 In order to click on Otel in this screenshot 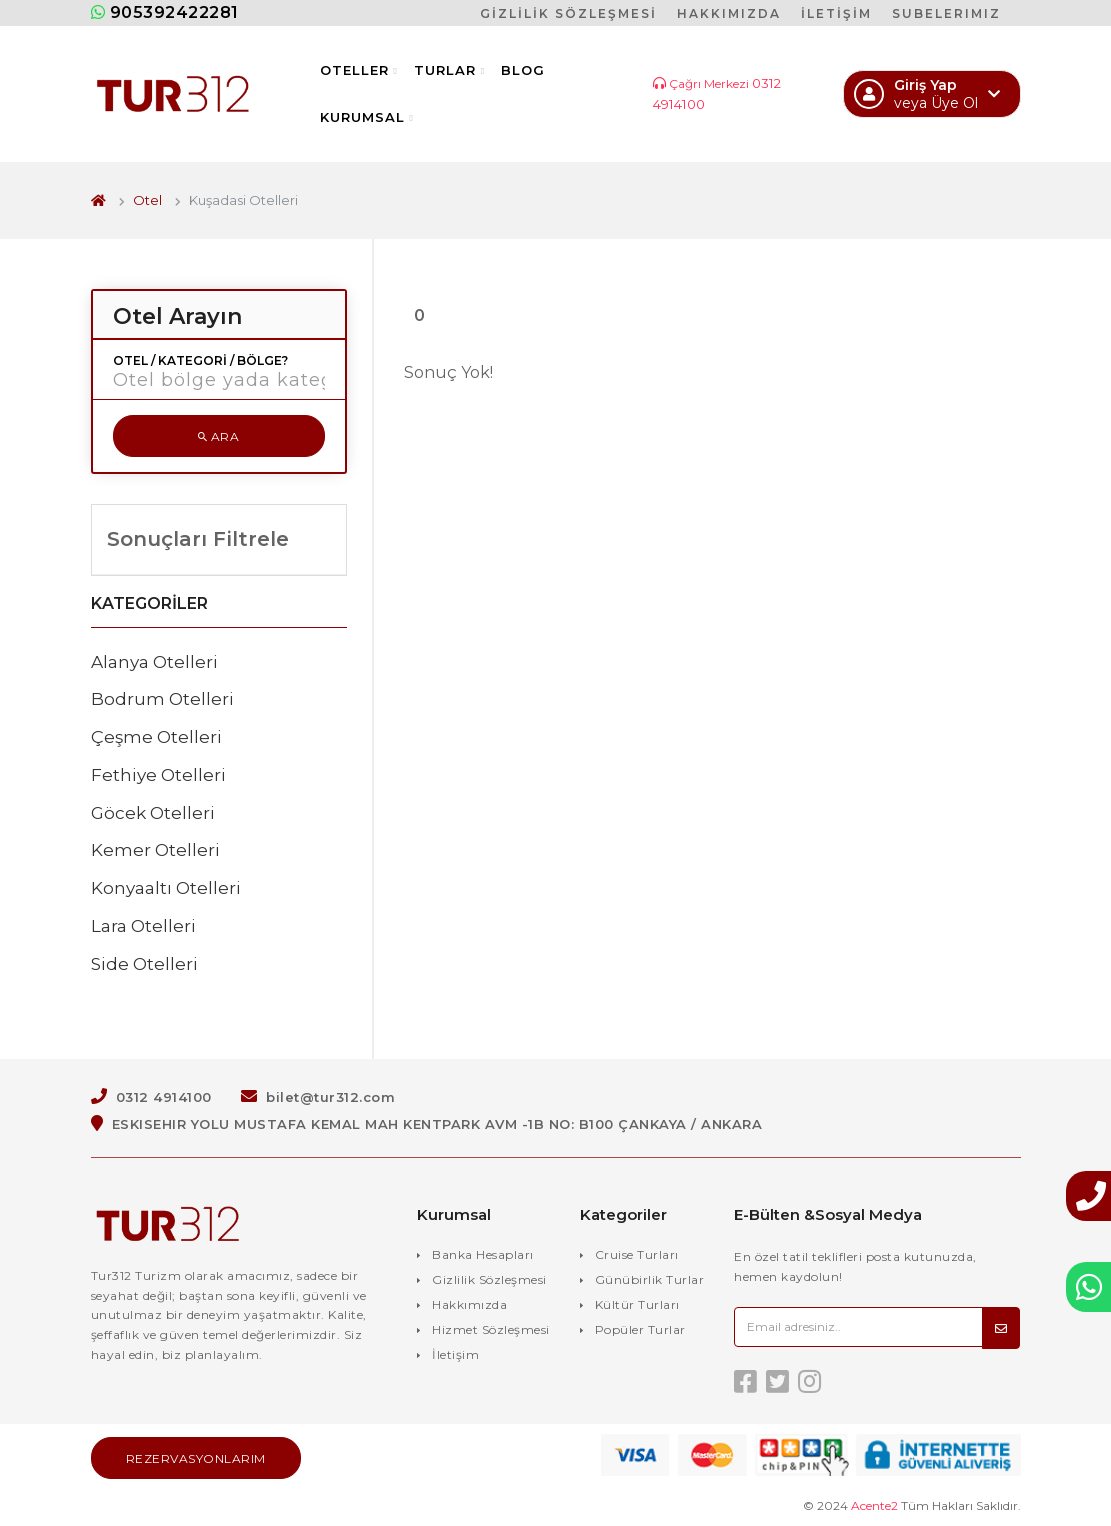, I will do `click(147, 200)`.